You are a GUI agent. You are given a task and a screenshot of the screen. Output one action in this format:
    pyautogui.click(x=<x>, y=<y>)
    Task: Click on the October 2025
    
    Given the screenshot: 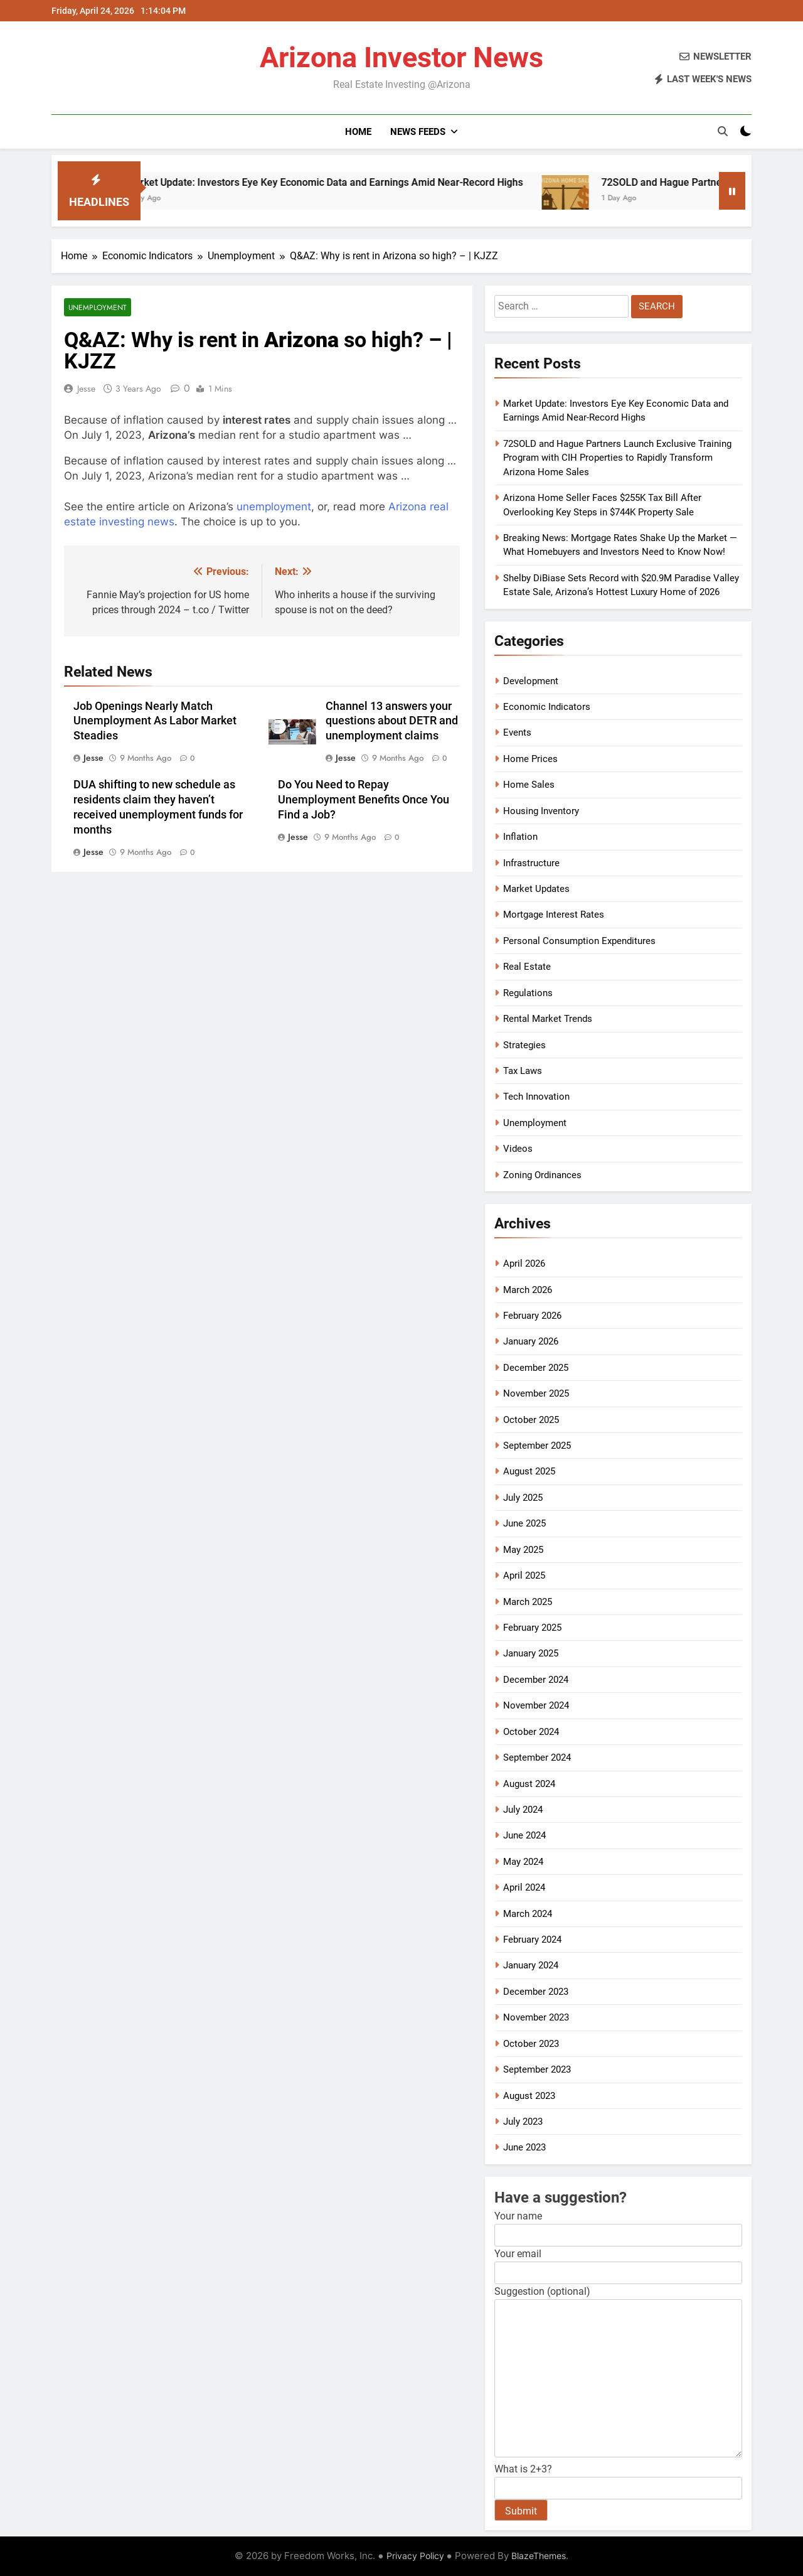 What is the action you would take?
    pyautogui.click(x=531, y=1419)
    